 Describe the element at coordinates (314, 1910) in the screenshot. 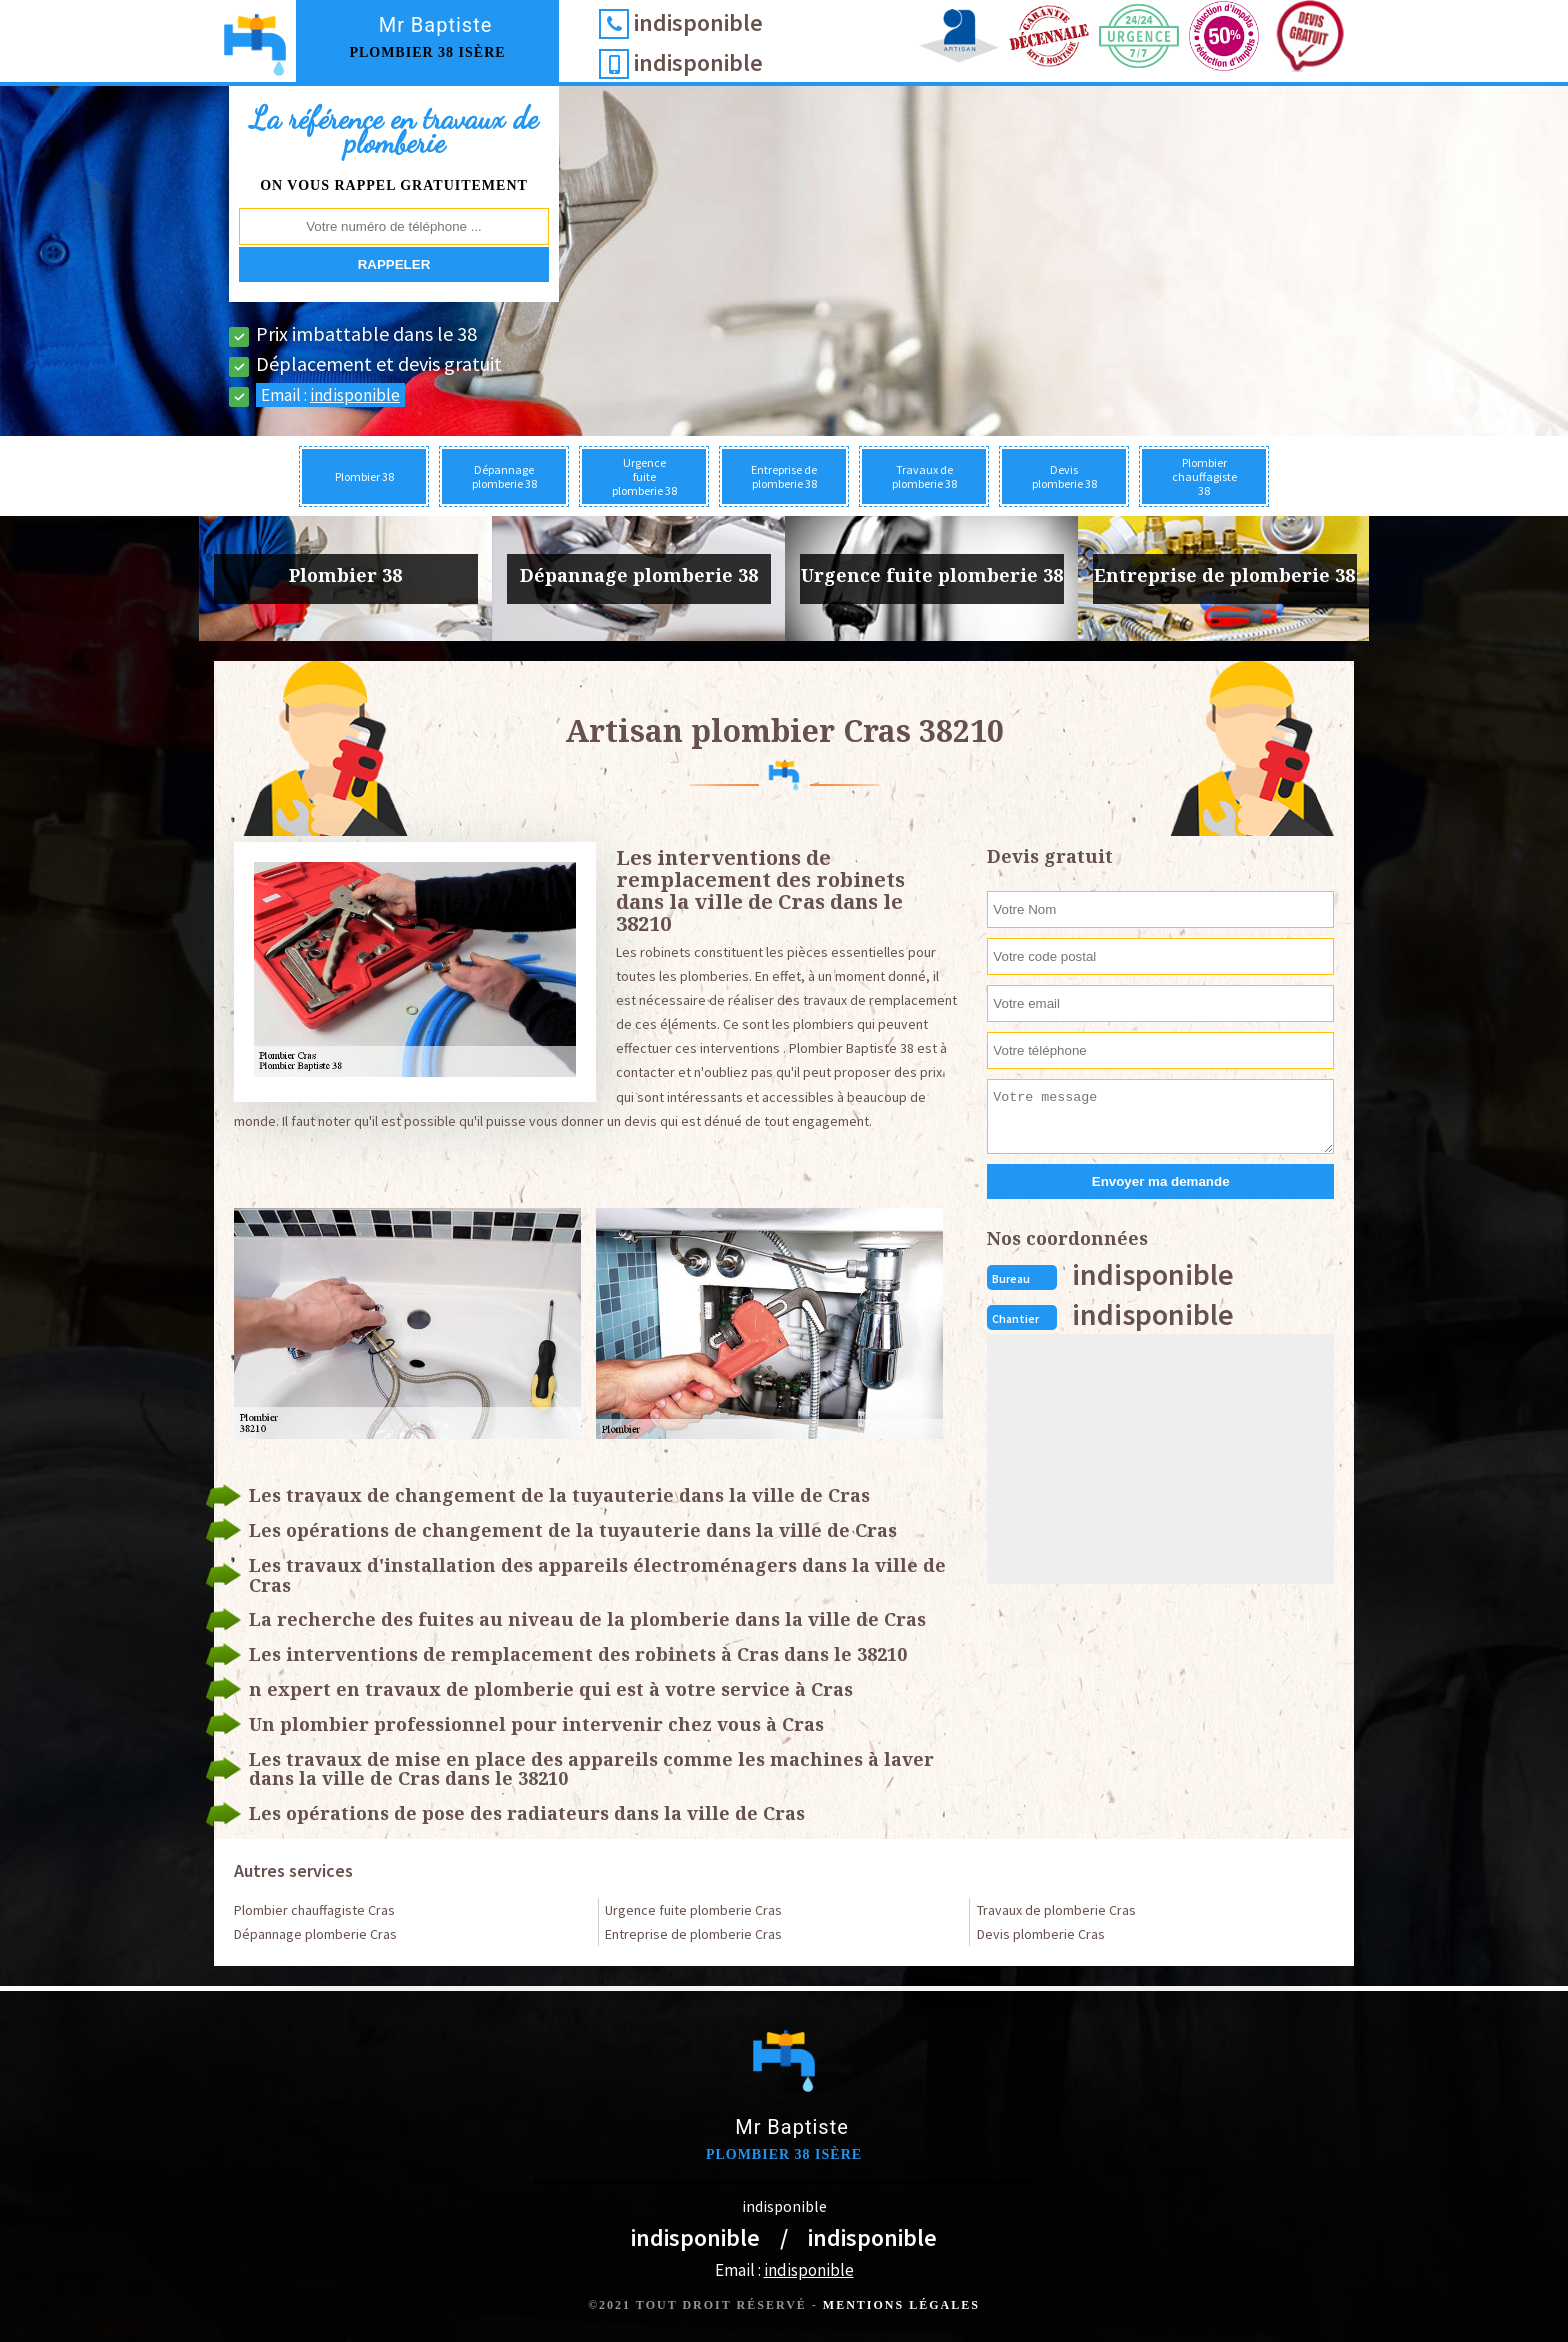

I see `Plombier chauffagiste Cras` at that location.